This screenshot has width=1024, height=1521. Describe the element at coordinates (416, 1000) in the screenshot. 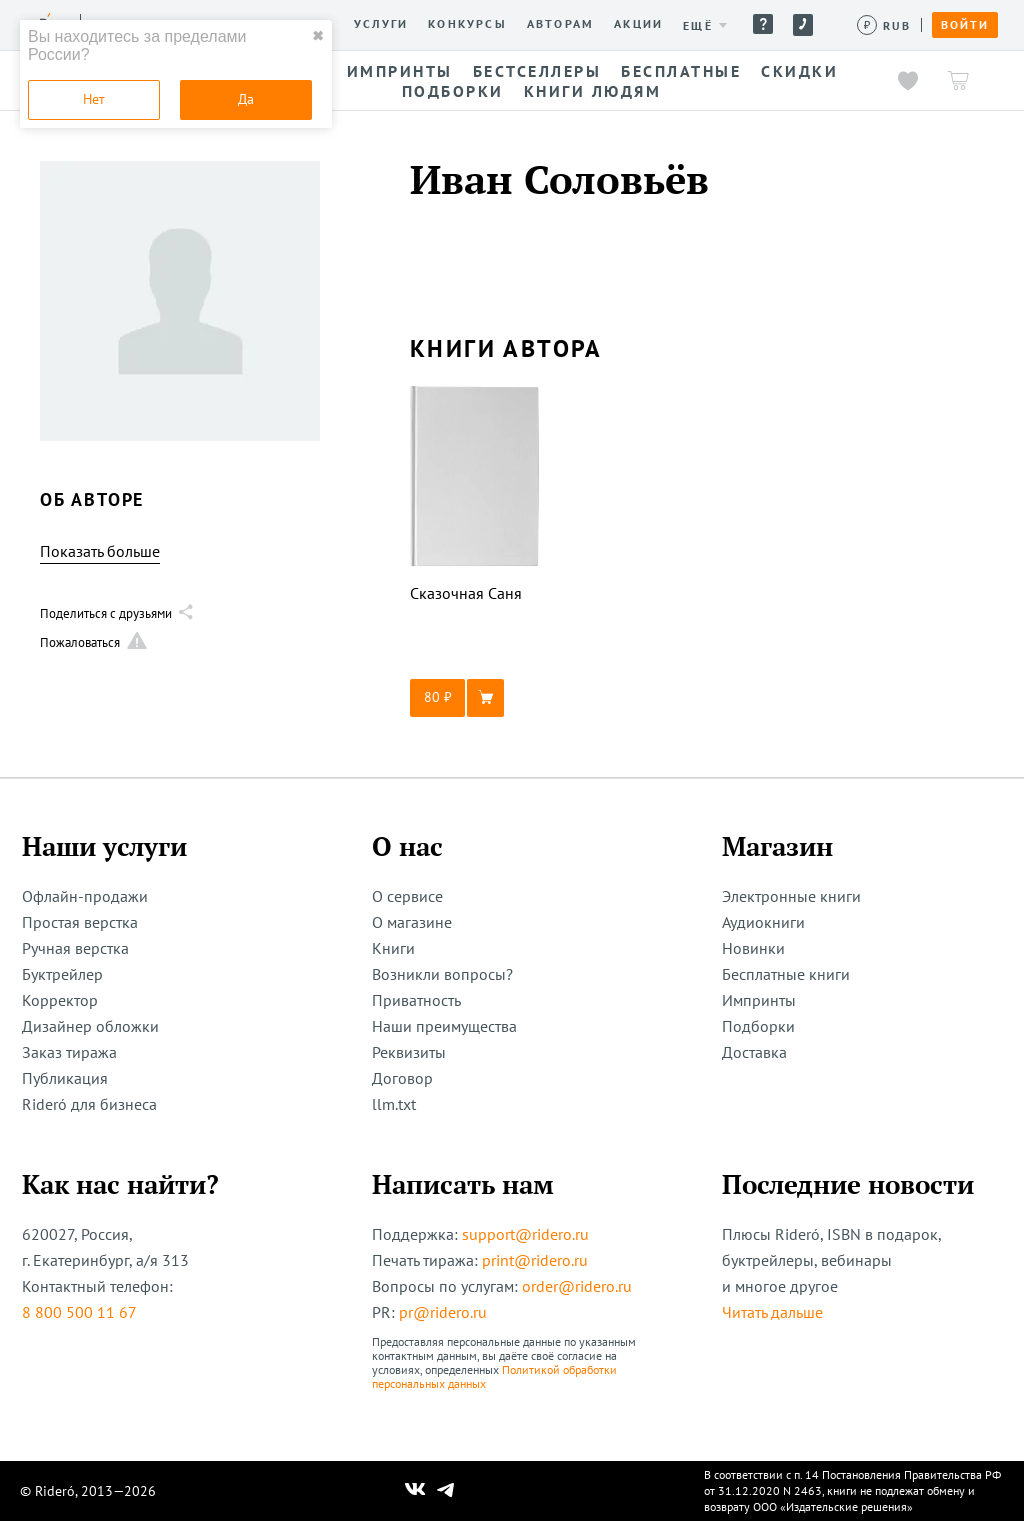

I see `Приватность` at that location.